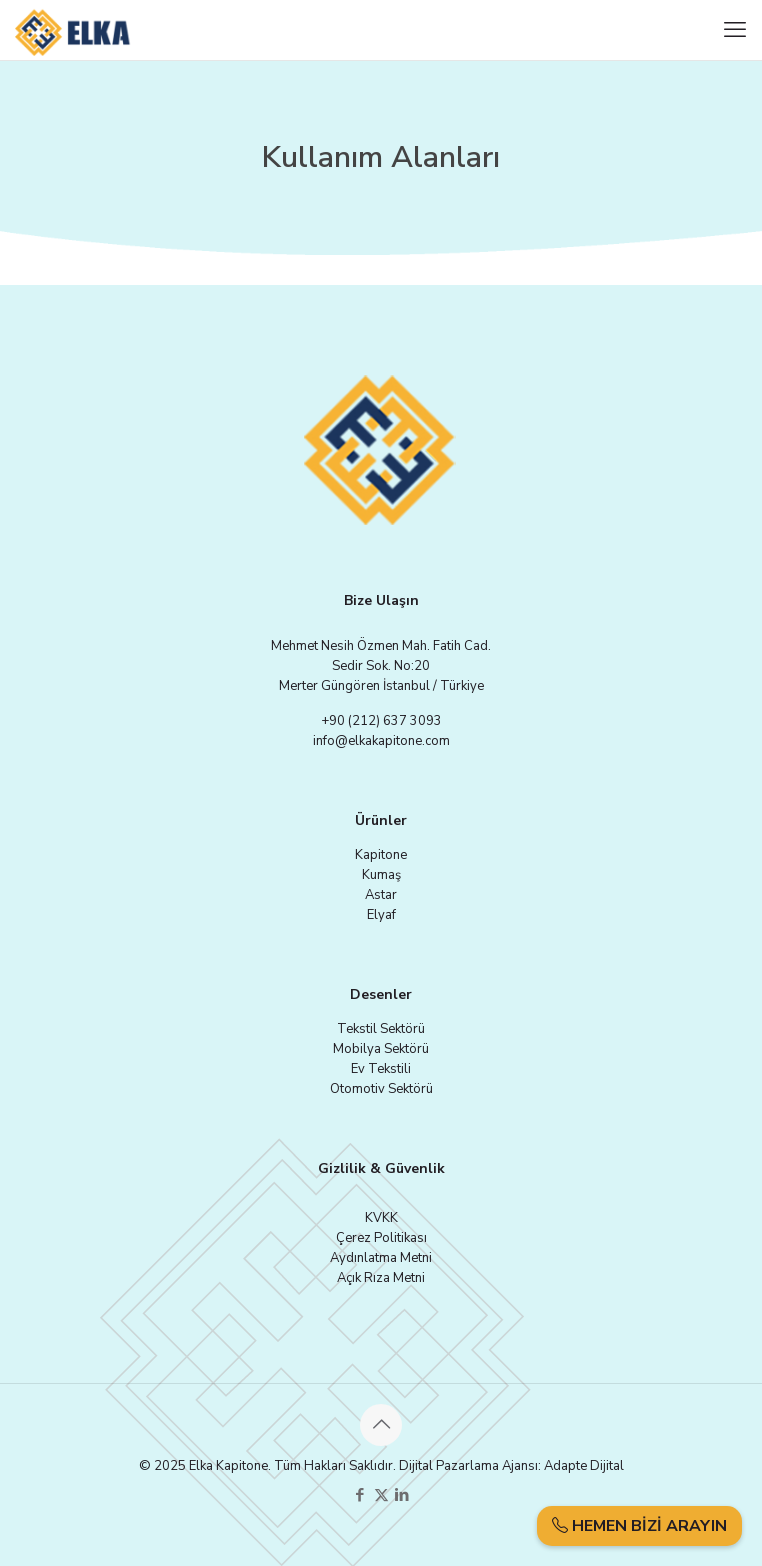 The height and width of the screenshot is (1566, 762). Describe the element at coordinates (381, 1495) in the screenshot. I see `[X (Twitter) icon]` at that location.